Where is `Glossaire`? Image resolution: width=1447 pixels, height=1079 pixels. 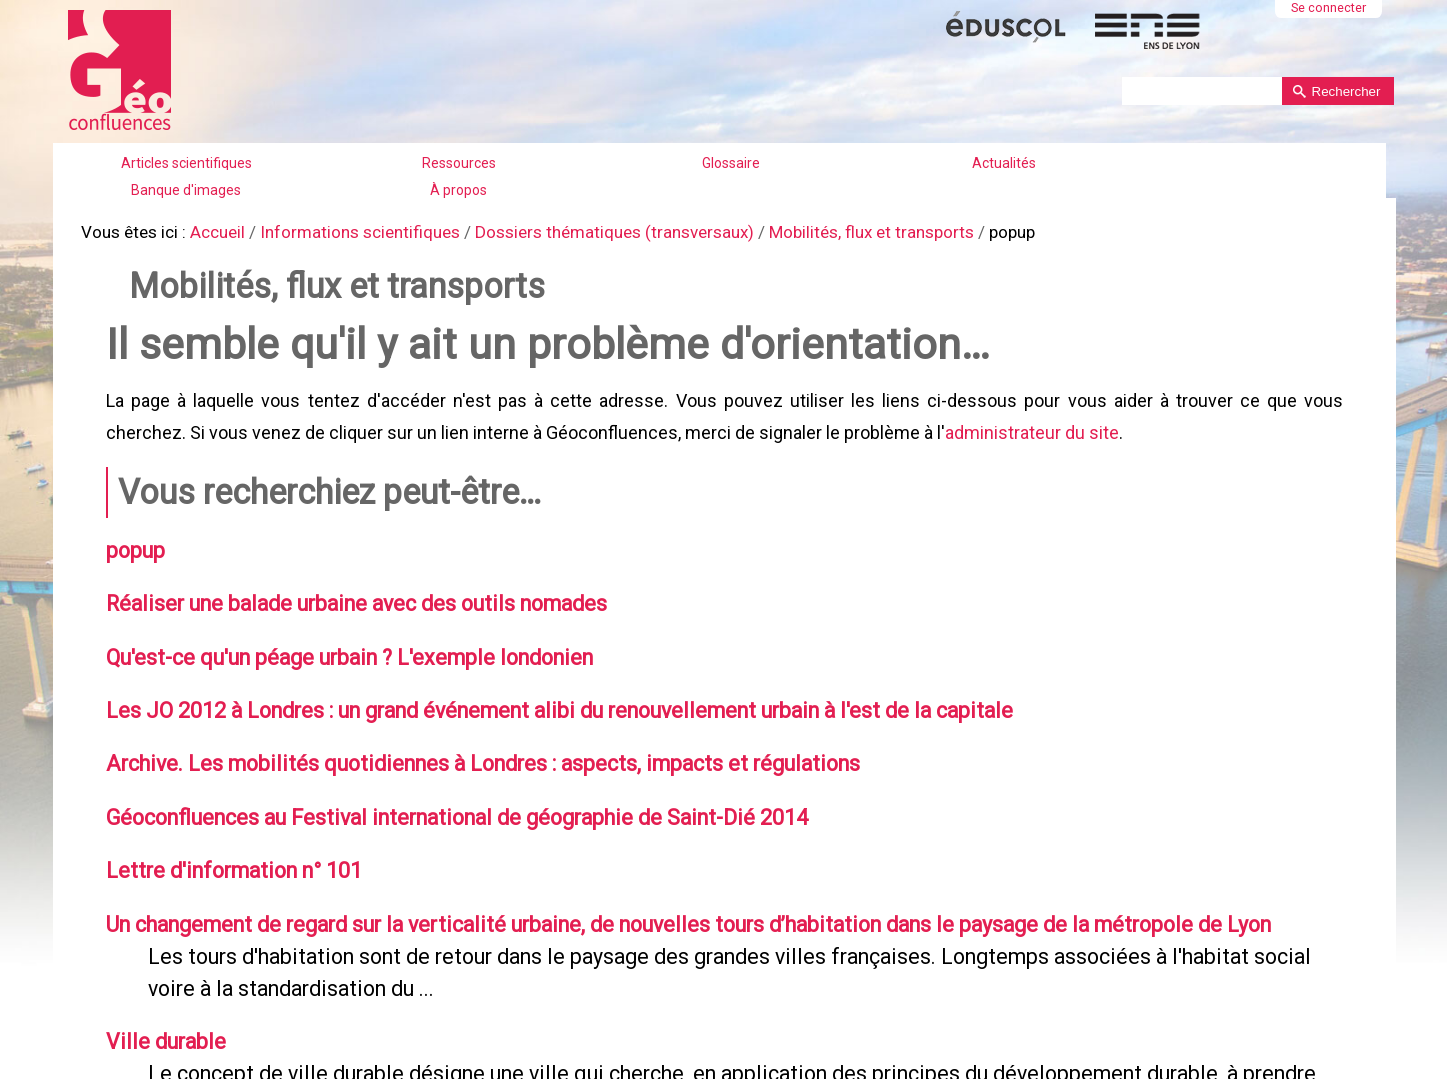 Glossaire is located at coordinates (731, 163).